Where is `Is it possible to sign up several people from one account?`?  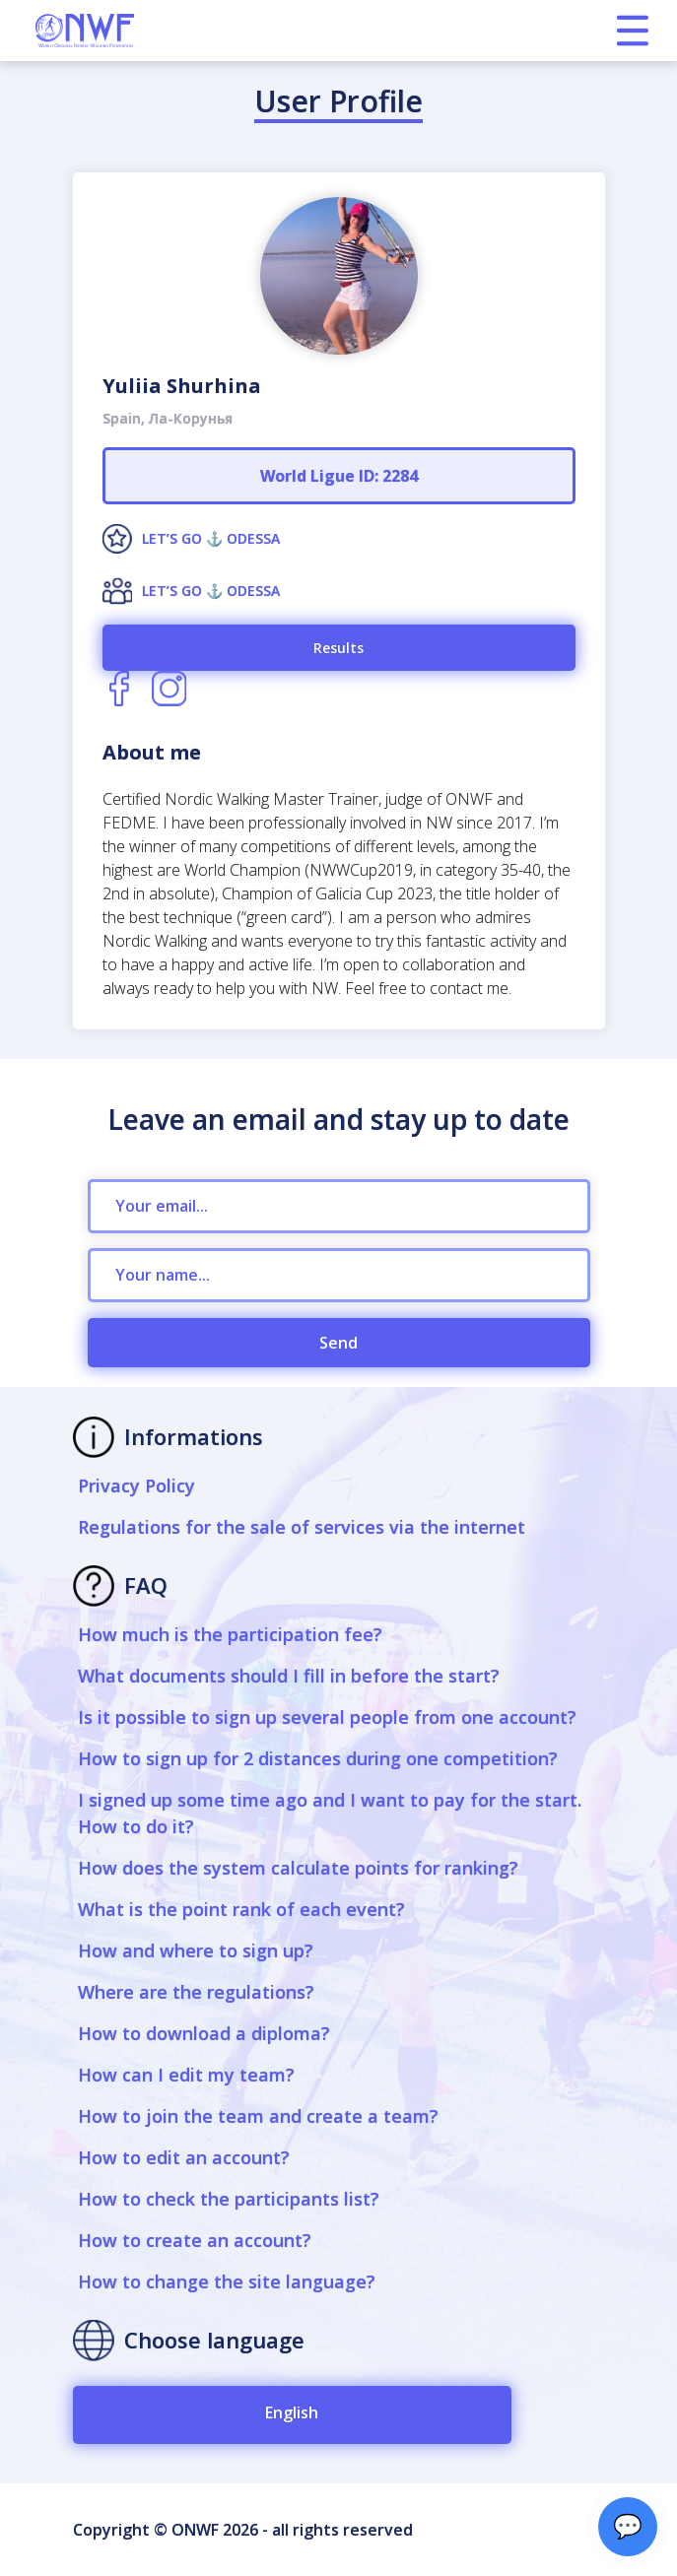
Is it possible to sign up several people from one account? is located at coordinates (327, 1717).